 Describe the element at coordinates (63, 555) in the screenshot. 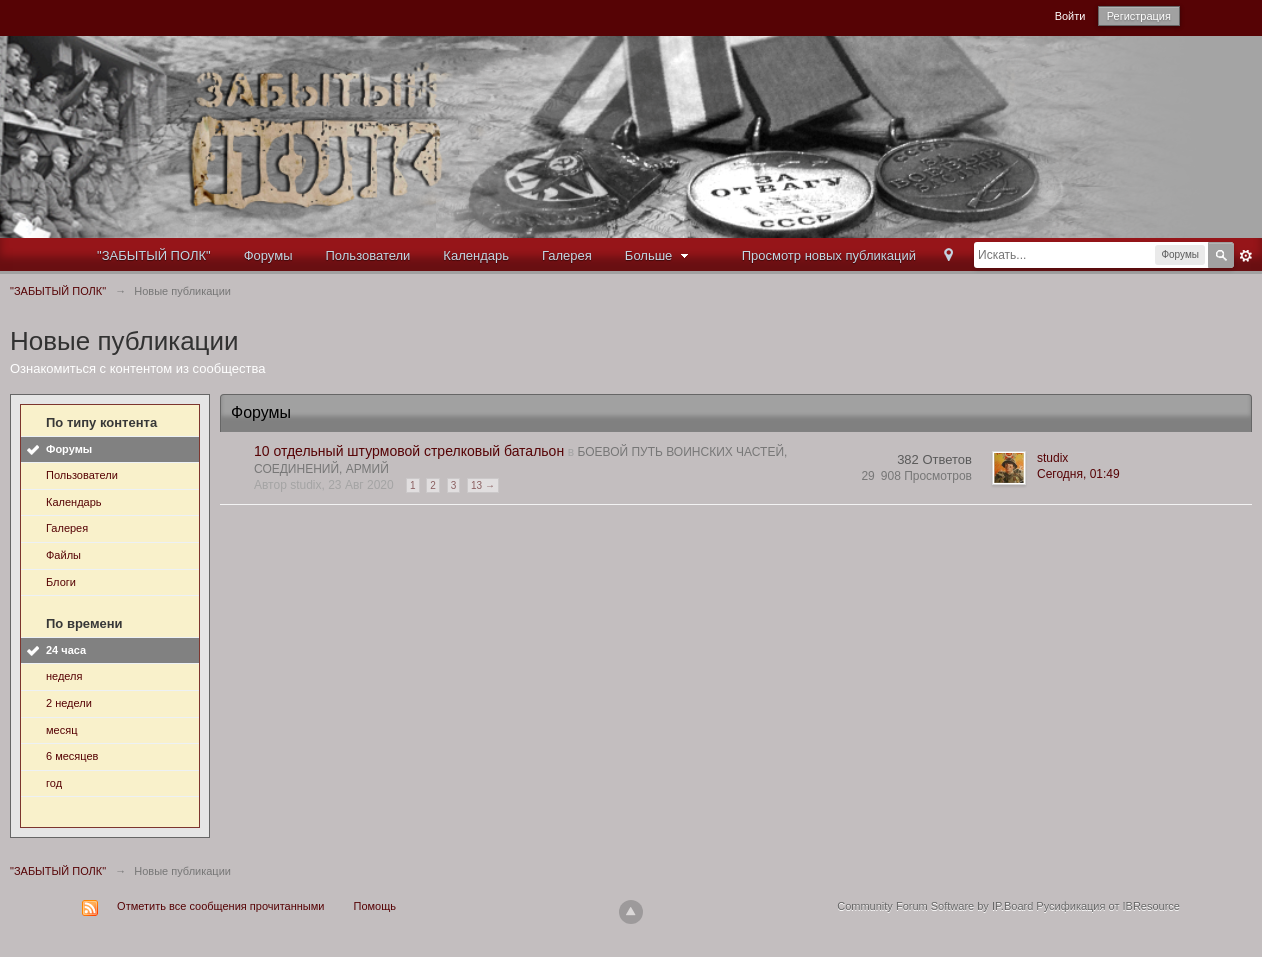

I see `Файлы` at that location.